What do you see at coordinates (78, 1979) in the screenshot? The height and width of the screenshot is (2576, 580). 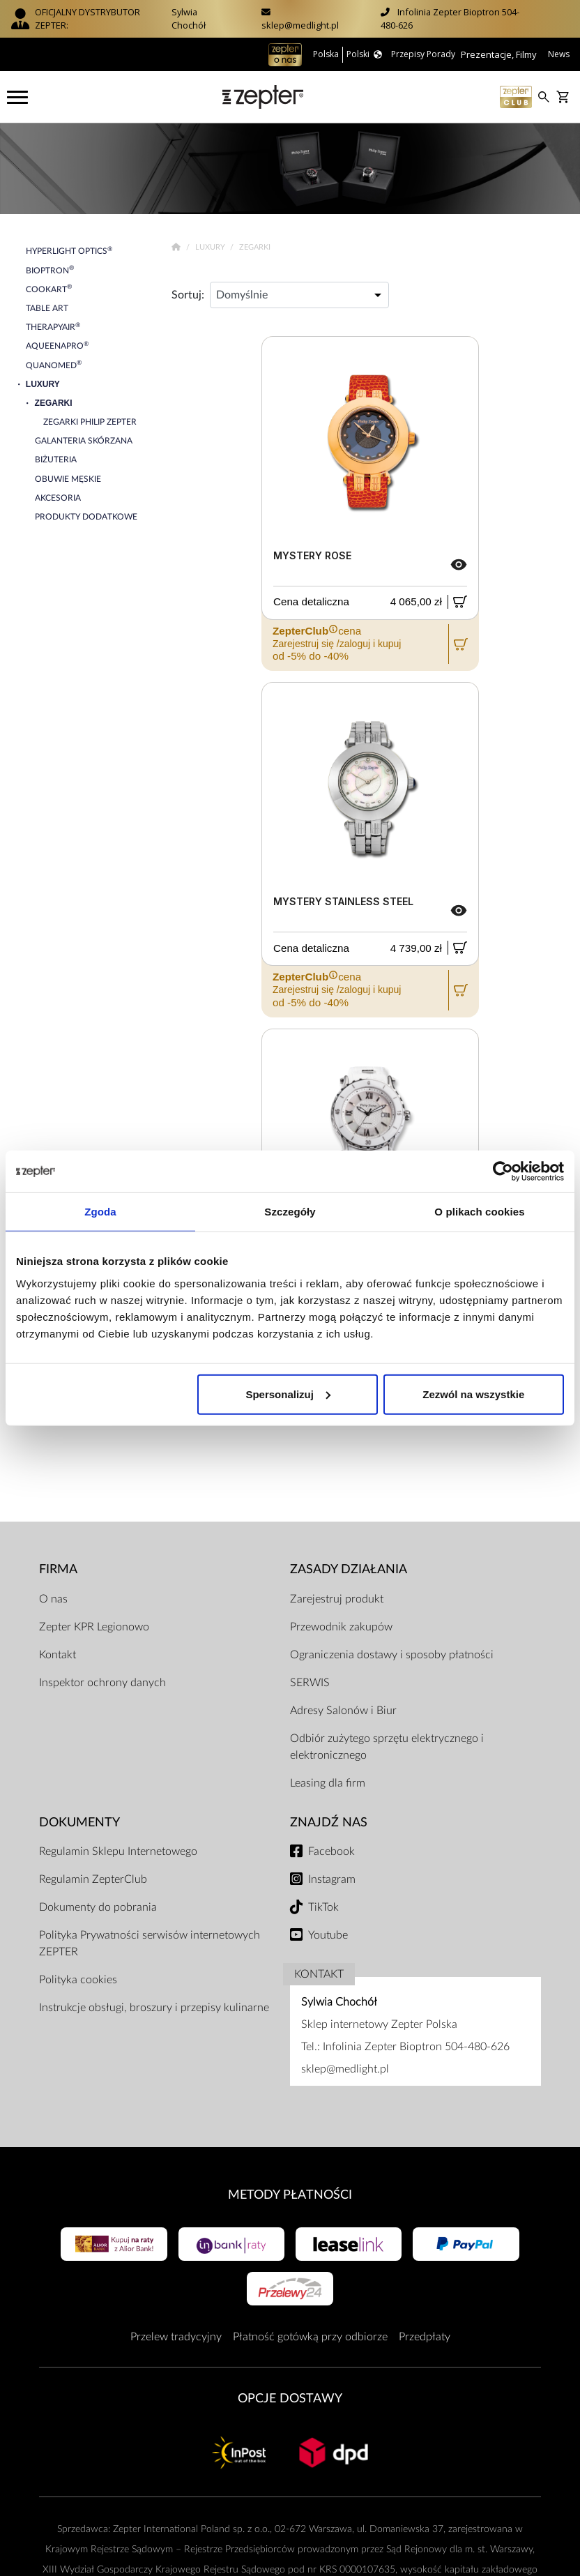 I see `Polityka cookies` at bounding box center [78, 1979].